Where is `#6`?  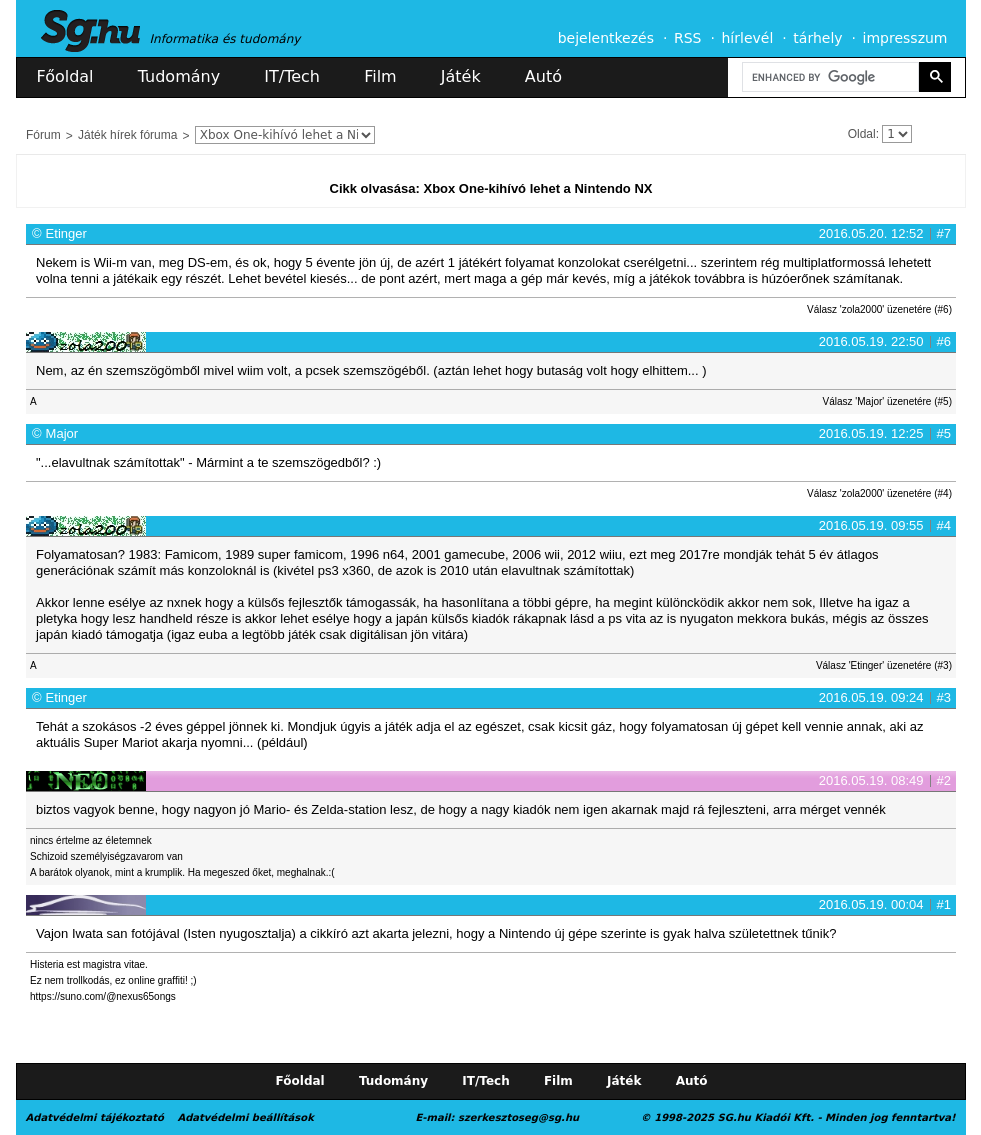
#6 is located at coordinates (944, 341).